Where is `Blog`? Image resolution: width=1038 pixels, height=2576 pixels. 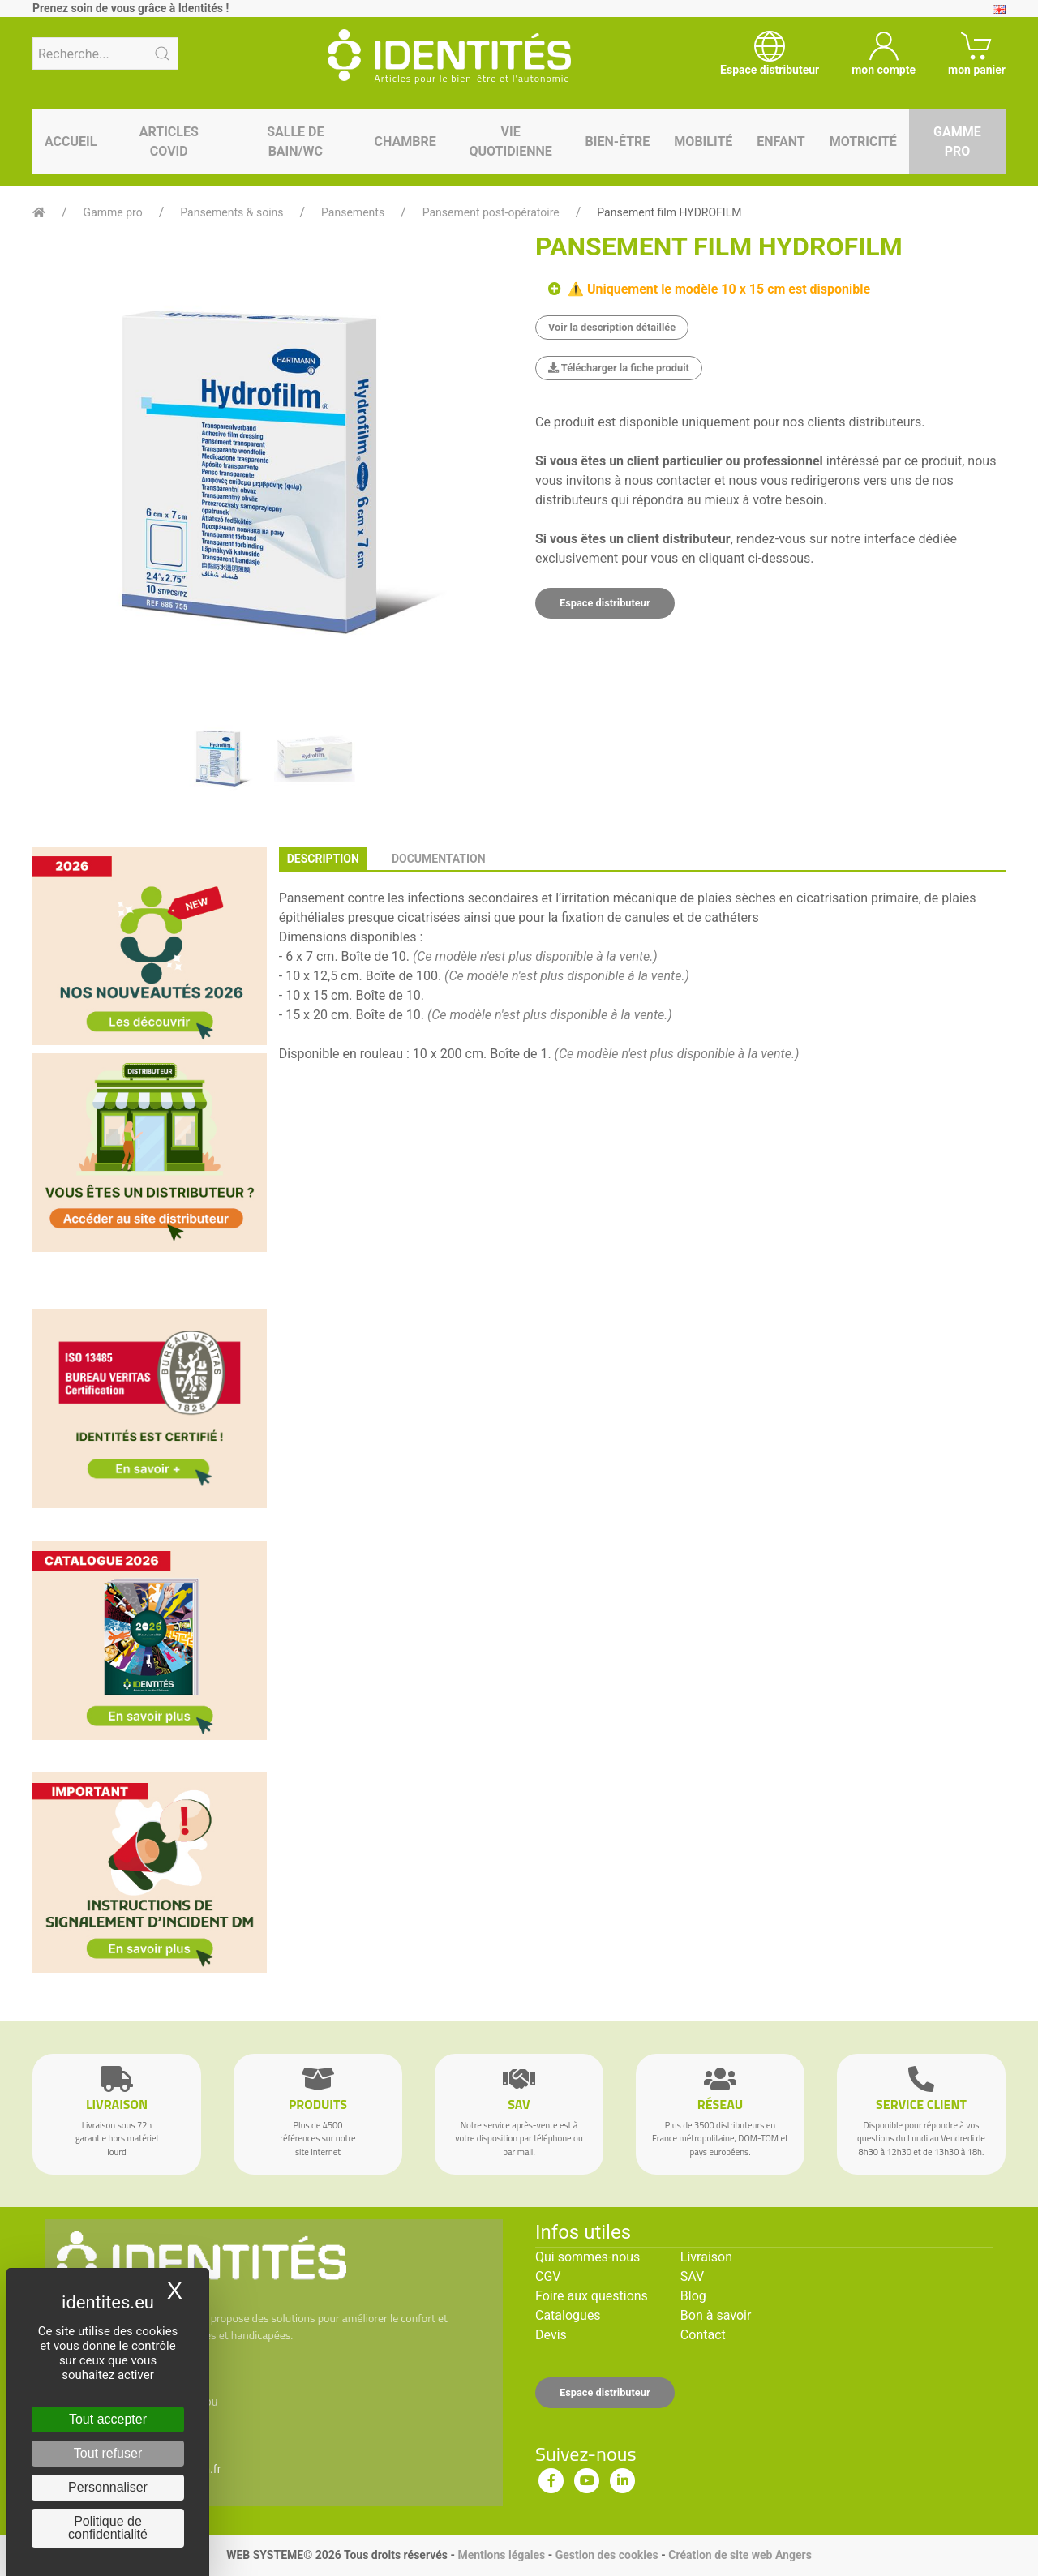 Blog is located at coordinates (693, 2296).